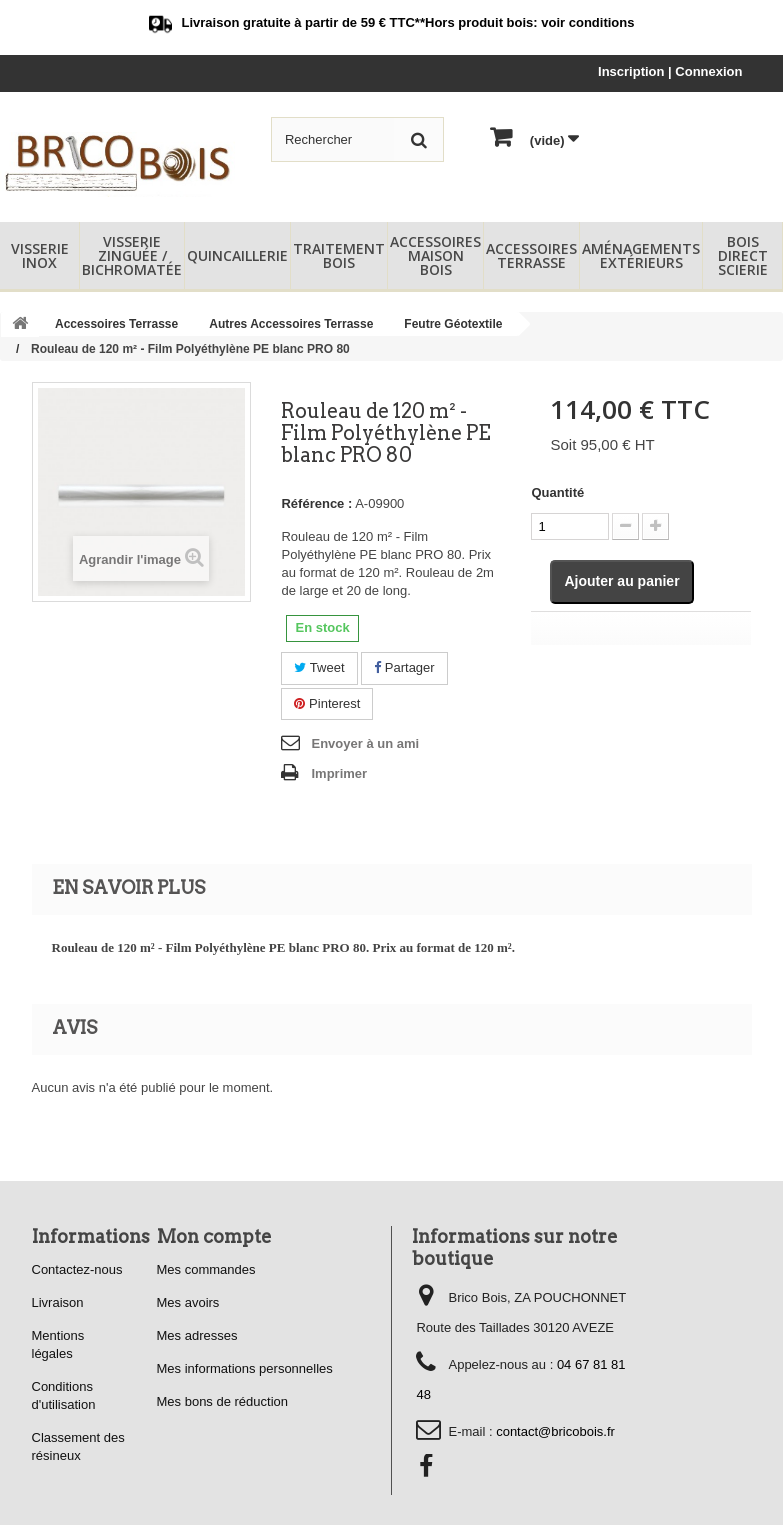 This screenshot has height=1525, width=783. Describe the element at coordinates (132, 255) in the screenshot. I see `Visserie Zinguée / Bichromatée` at that location.